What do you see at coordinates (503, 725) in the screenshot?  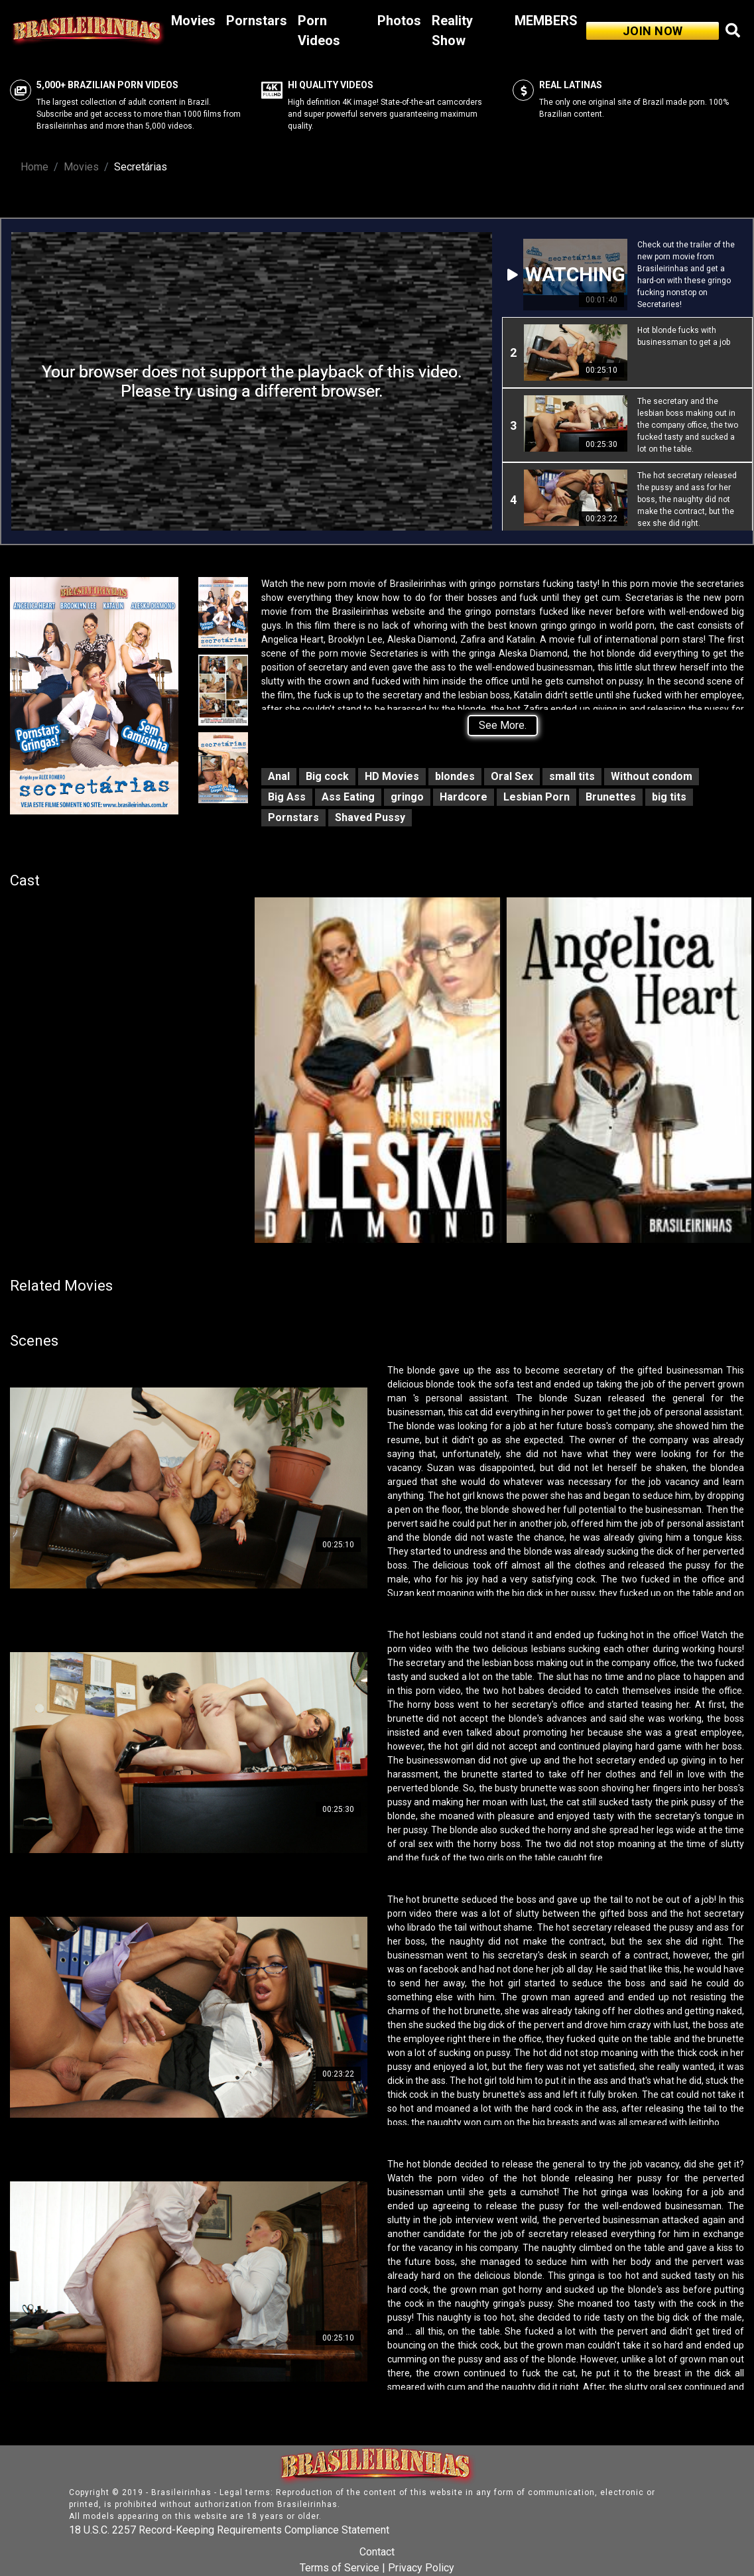 I see `See More.` at bounding box center [503, 725].